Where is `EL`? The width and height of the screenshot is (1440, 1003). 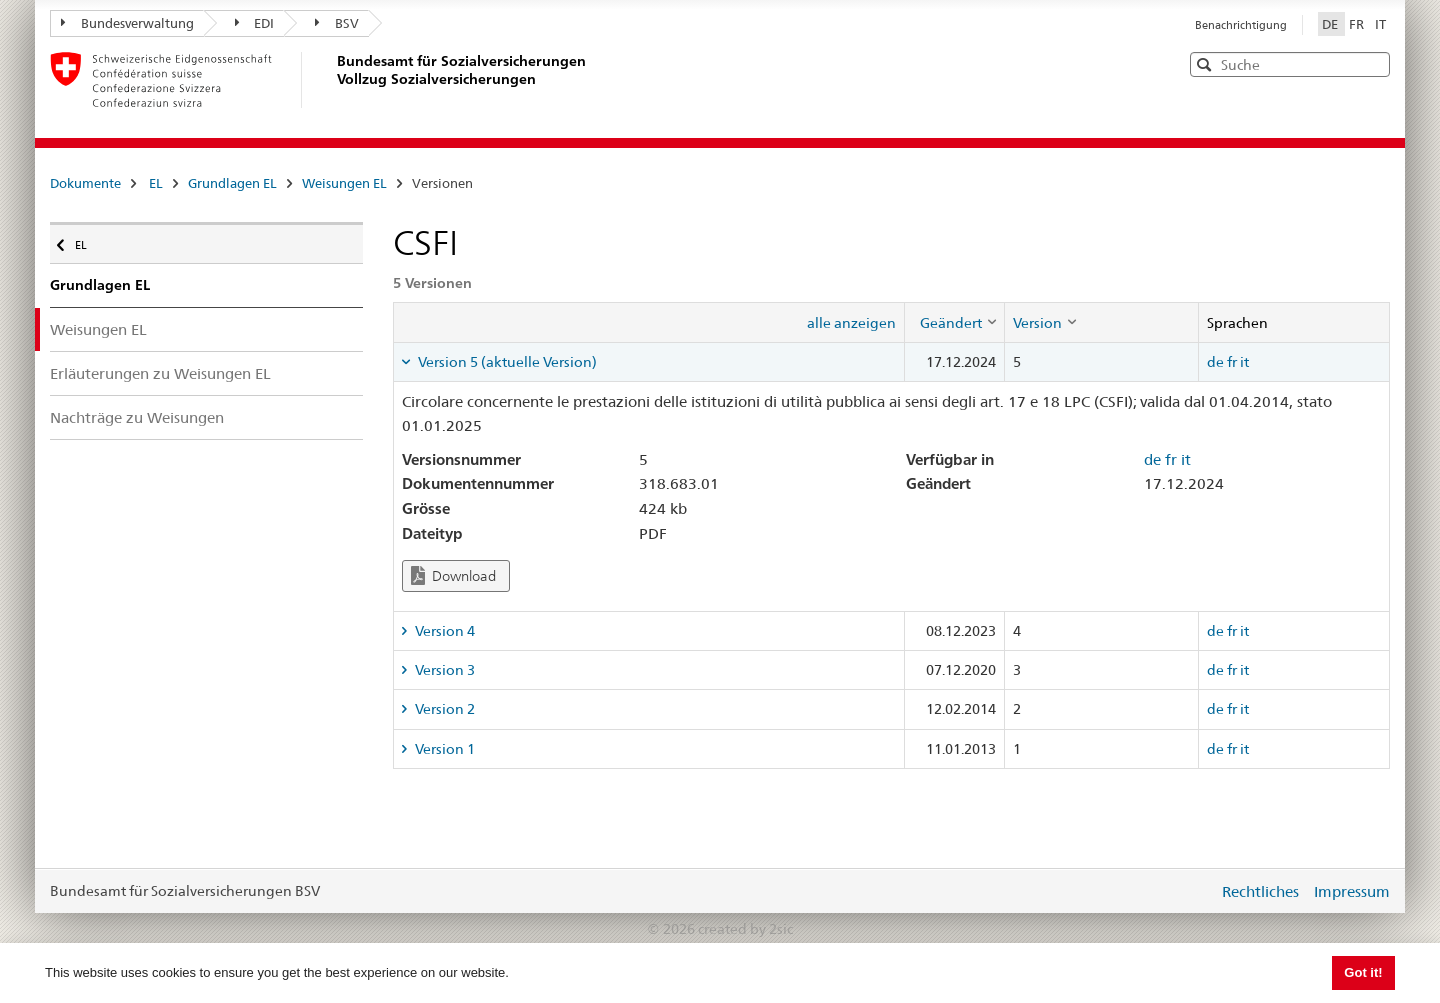 EL is located at coordinates (156, 183).